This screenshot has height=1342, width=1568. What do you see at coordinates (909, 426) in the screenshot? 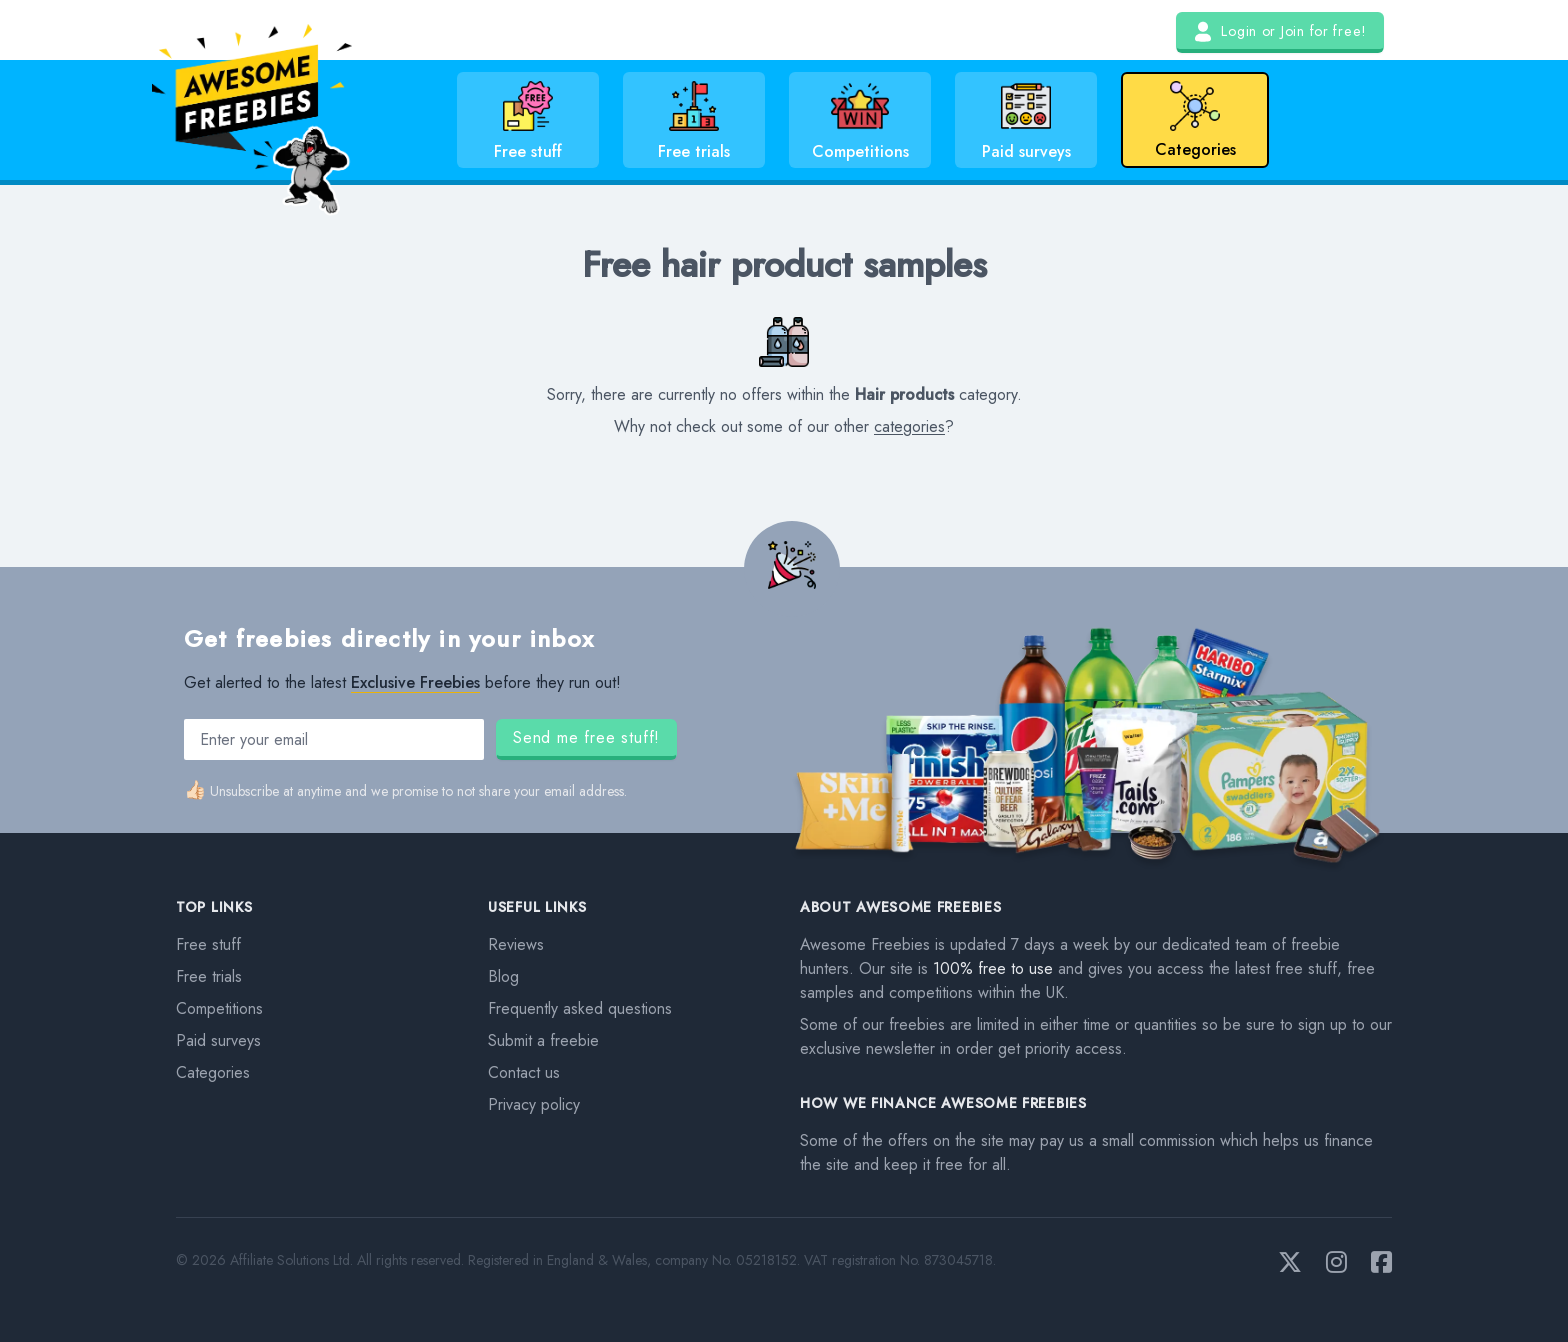
I see `categories` at bounding box center [909, 426].